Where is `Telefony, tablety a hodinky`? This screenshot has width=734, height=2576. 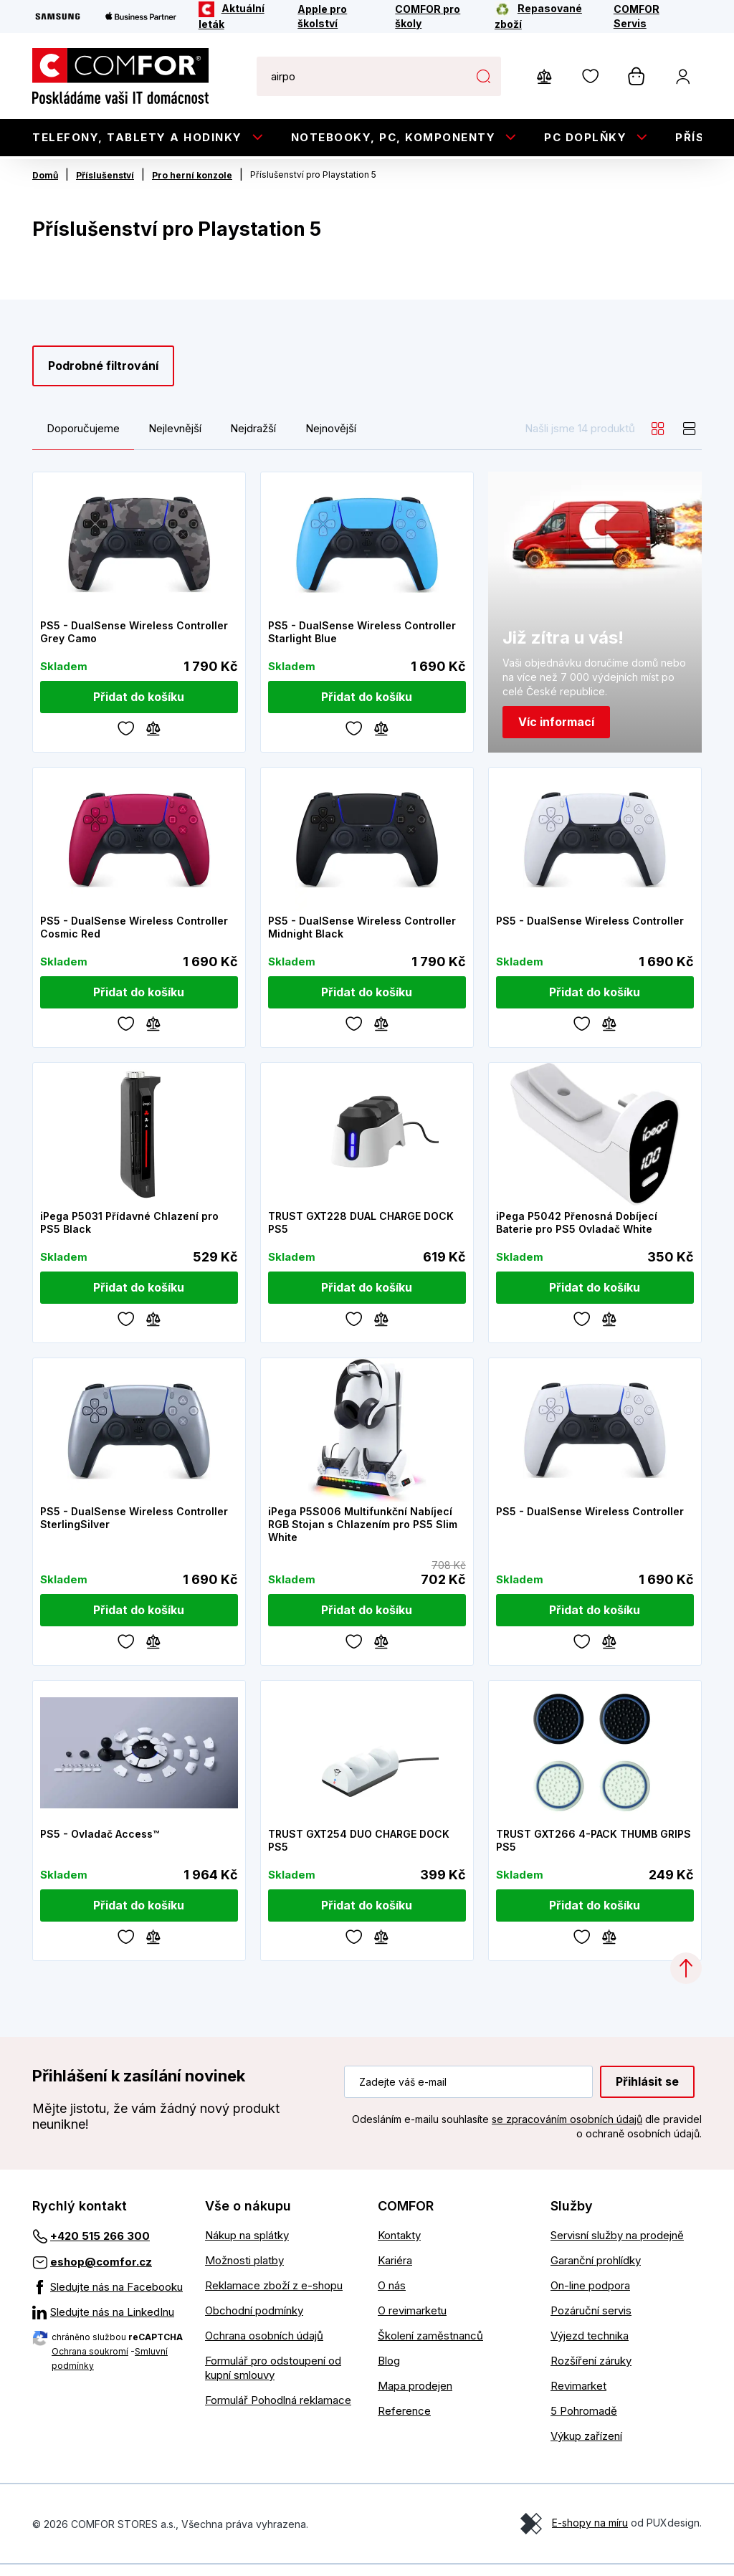 Telefony, tablety a hodinky is located at coordinates (137, 137).